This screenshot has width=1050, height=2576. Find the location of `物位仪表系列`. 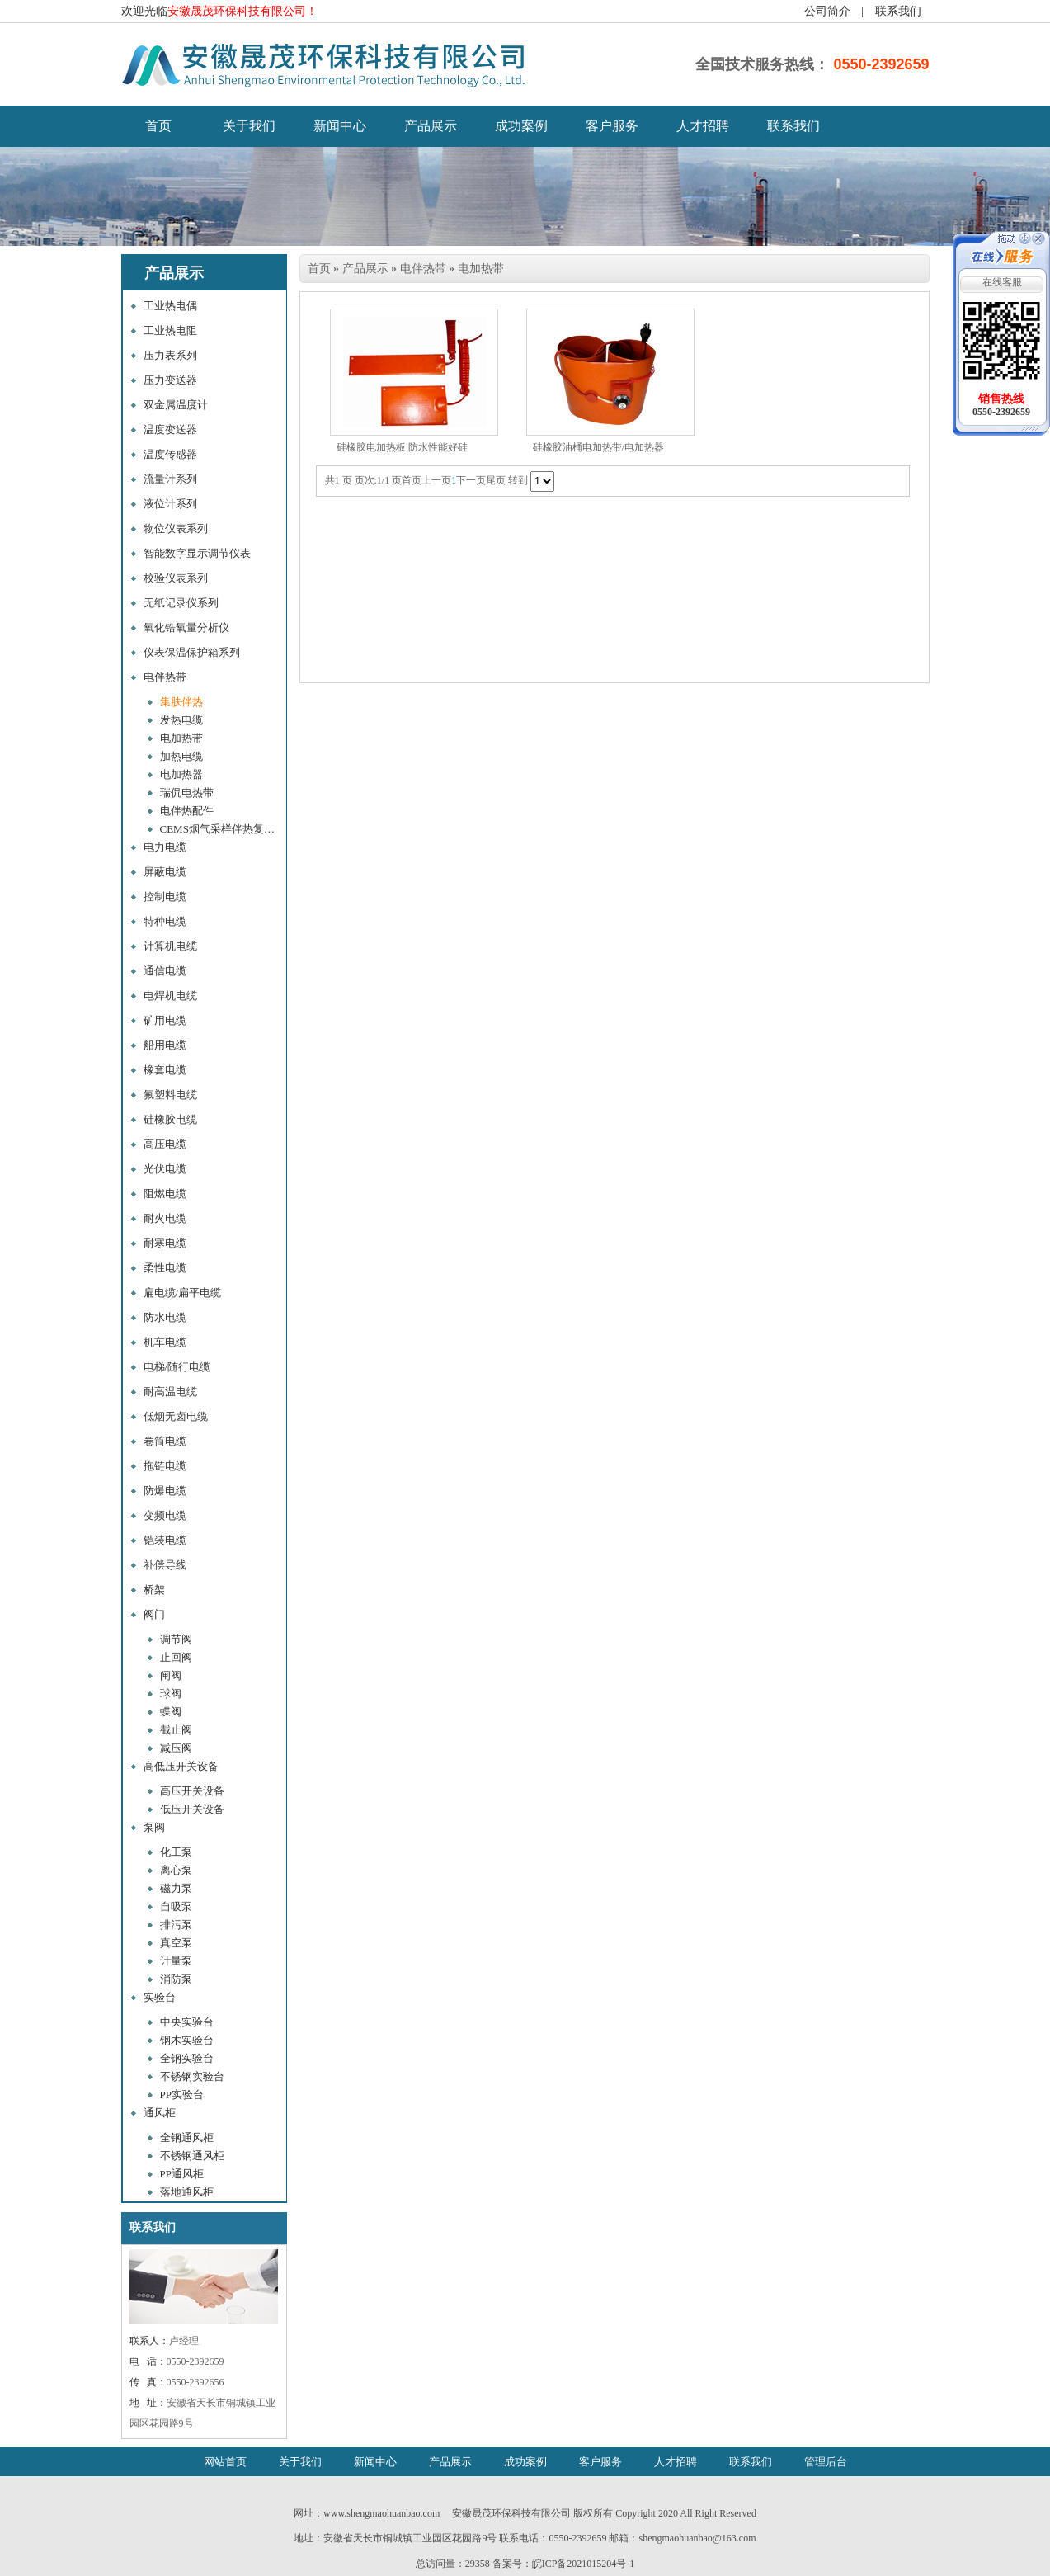

物位仪表系列 is located at coordinates (176, 528).